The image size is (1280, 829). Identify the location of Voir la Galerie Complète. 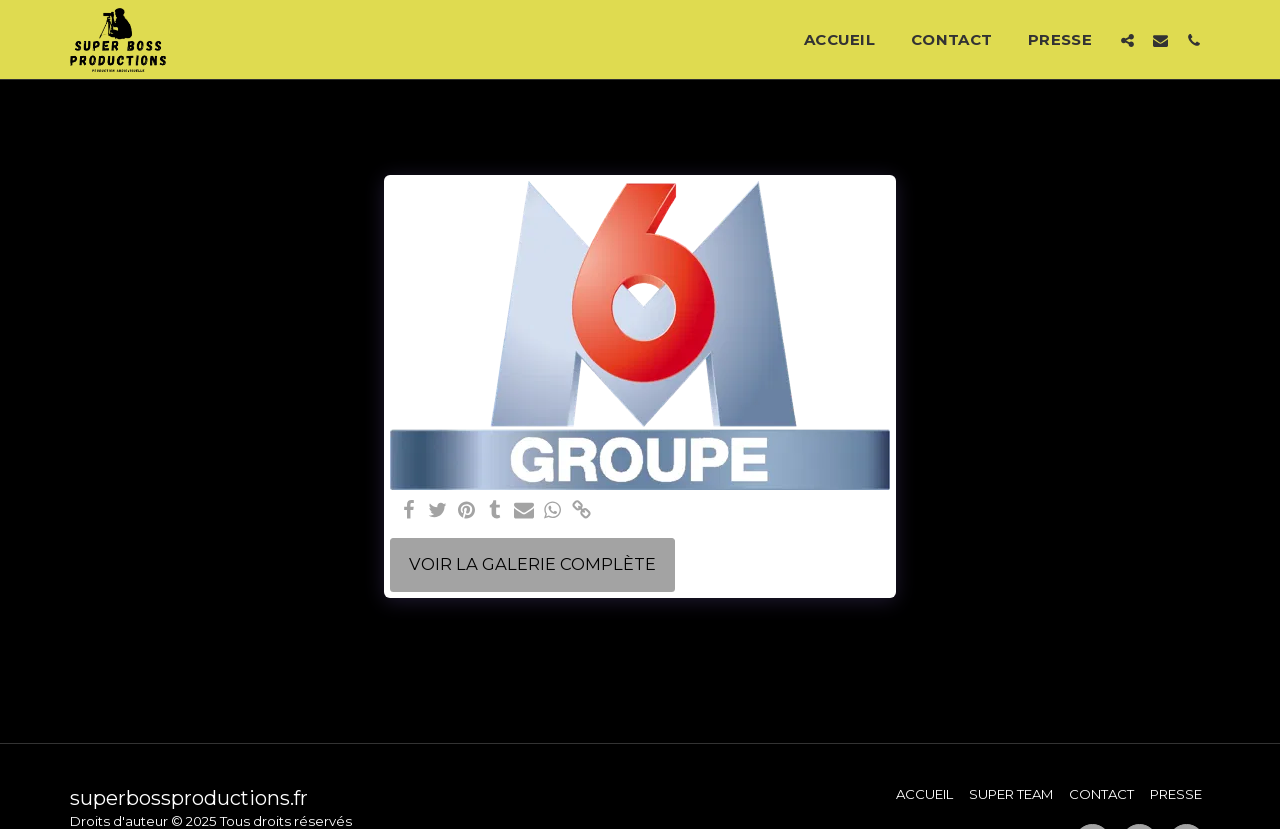
(532, 564).